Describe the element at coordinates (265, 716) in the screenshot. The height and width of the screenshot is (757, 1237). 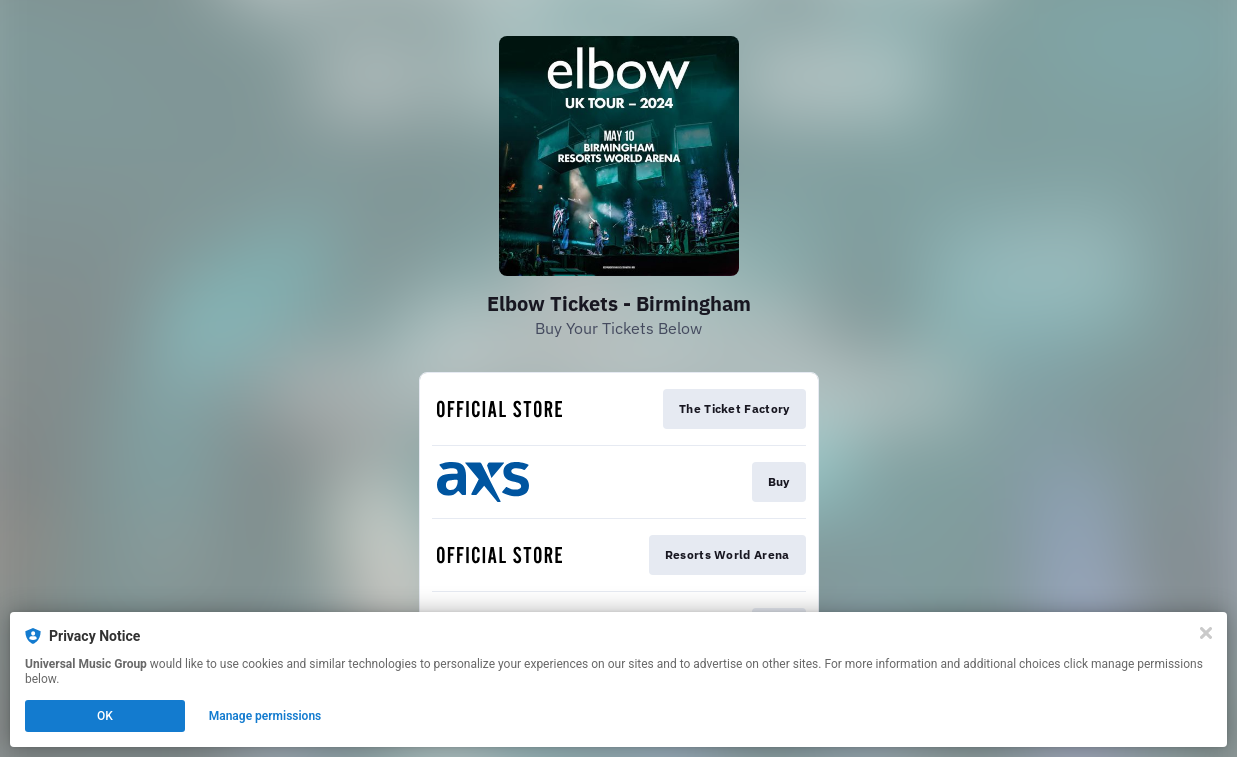
I see `Manage permissions` at that location.